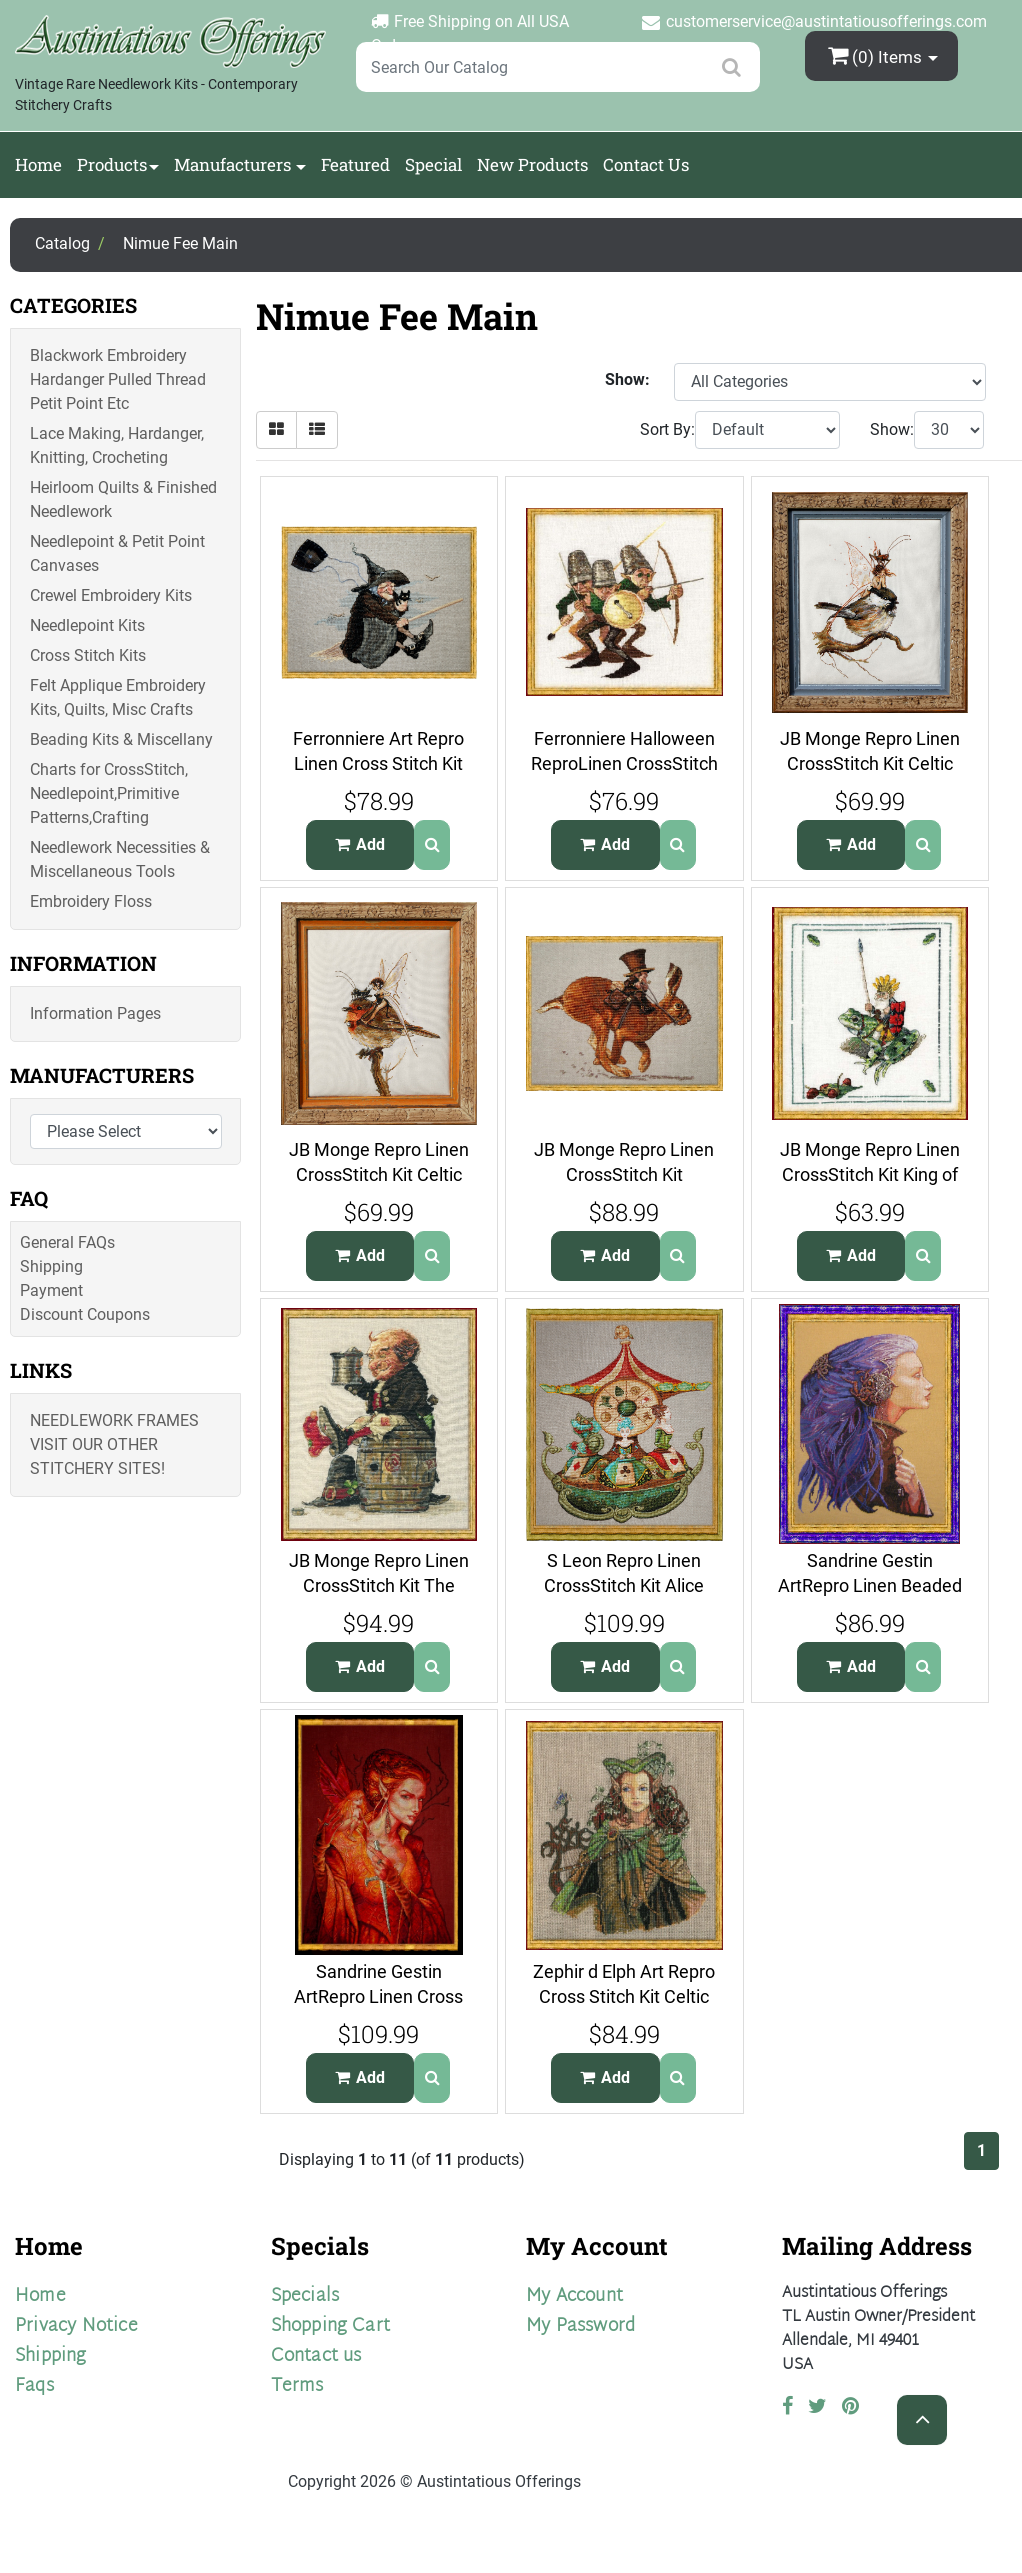  Describe the element at coordinates (118, 379) in the screenshot. I see `Blackwork Embroidery Hardanger Pulled Thread Petit Point Etc` at that location.